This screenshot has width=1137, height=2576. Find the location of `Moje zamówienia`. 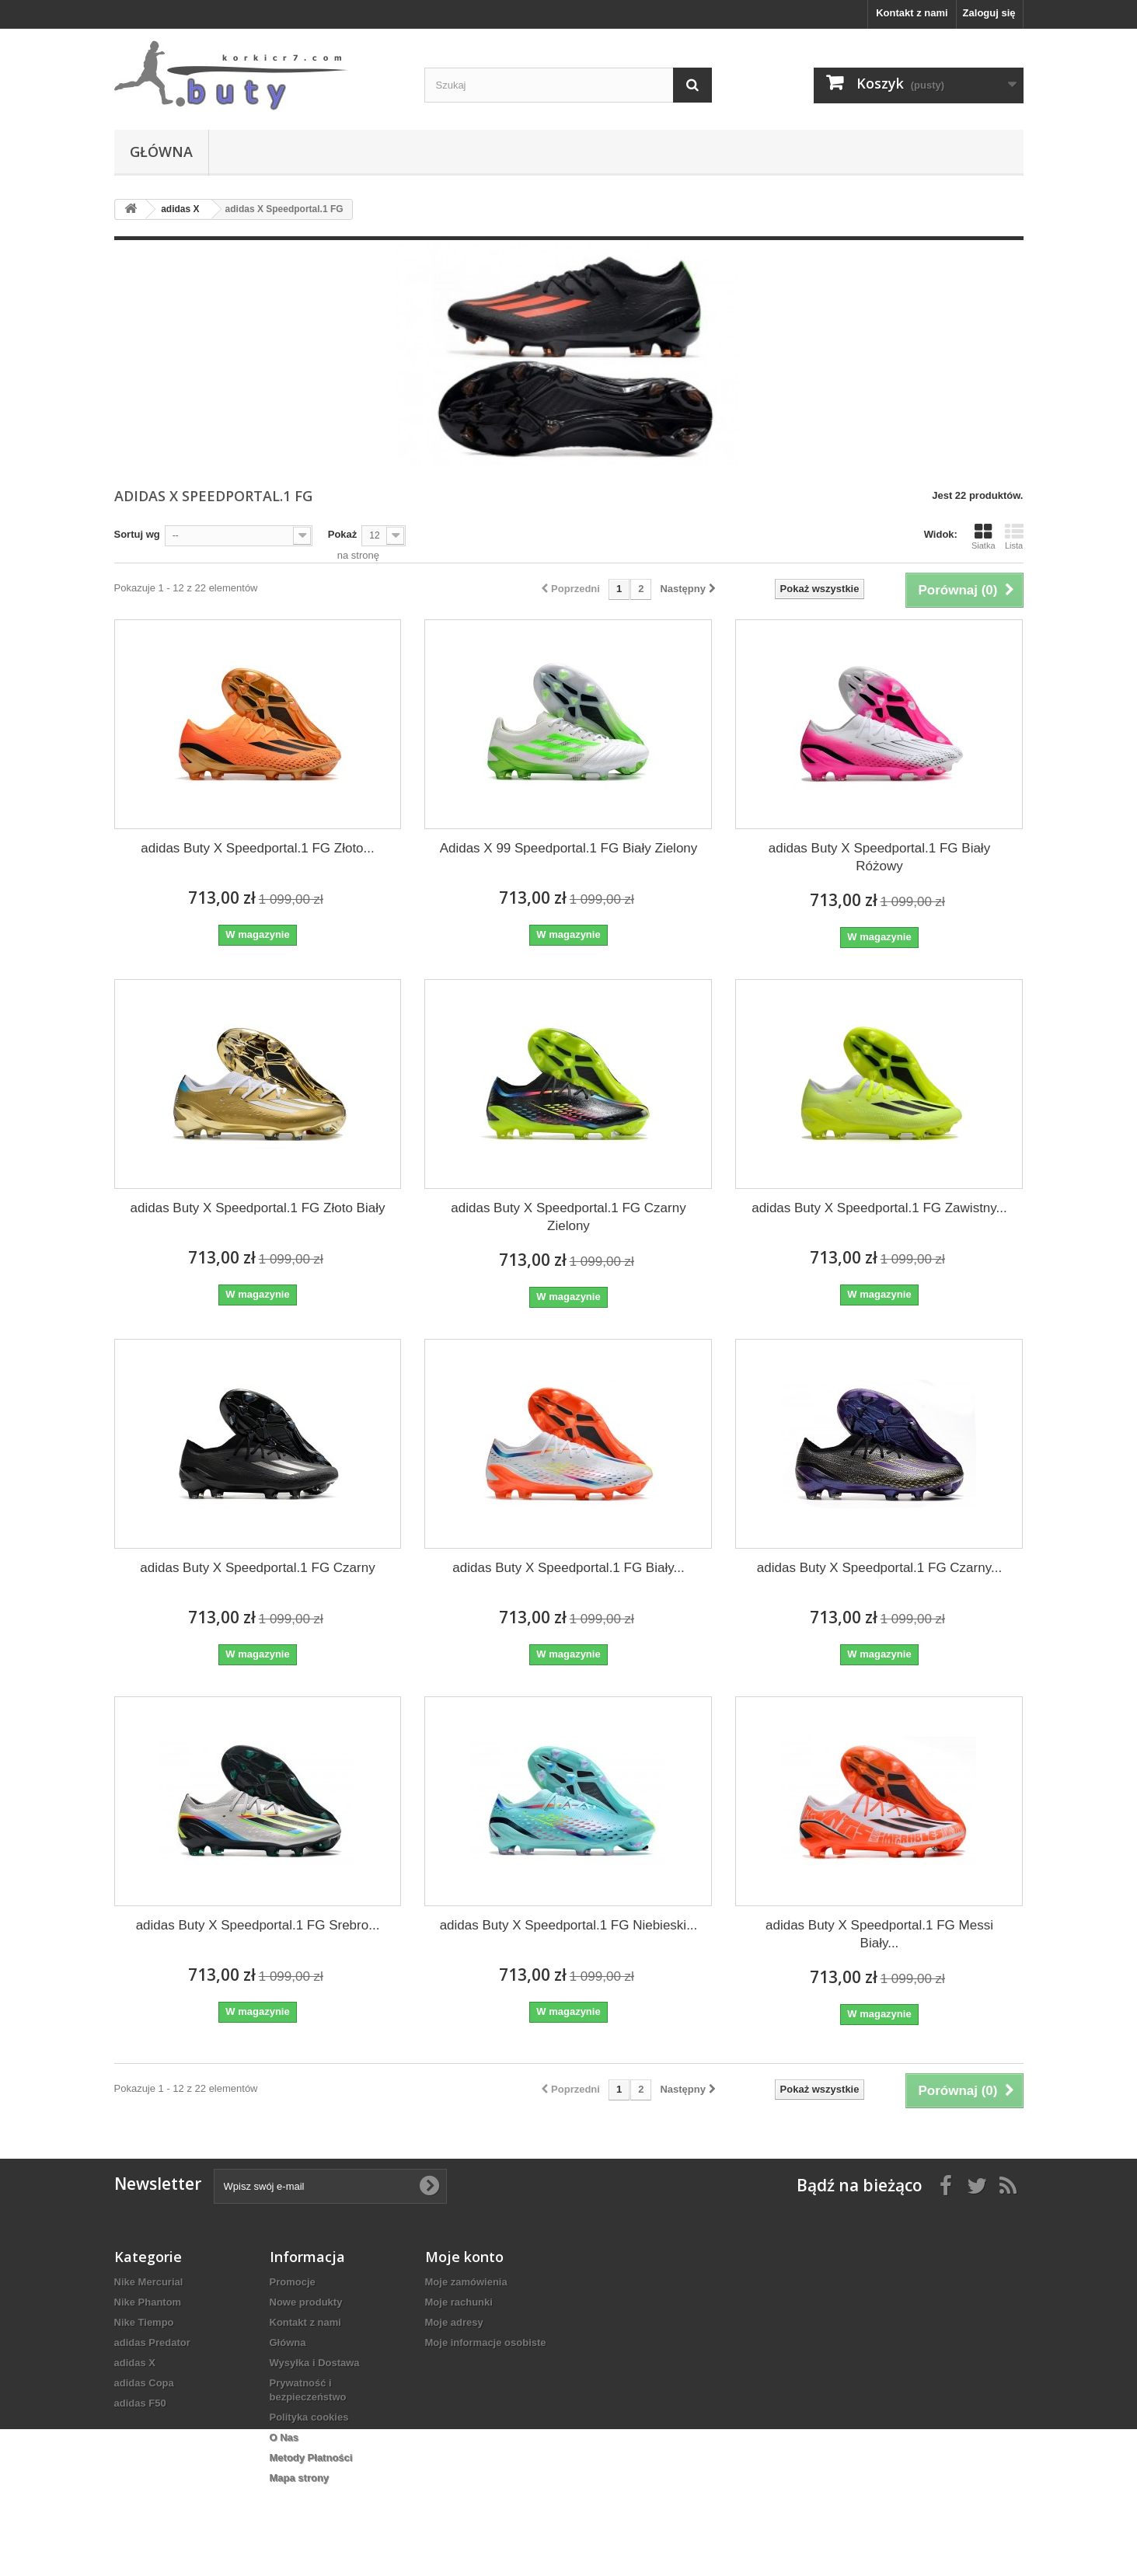

Moje zamówienia is located at coordinates (466, 2282).